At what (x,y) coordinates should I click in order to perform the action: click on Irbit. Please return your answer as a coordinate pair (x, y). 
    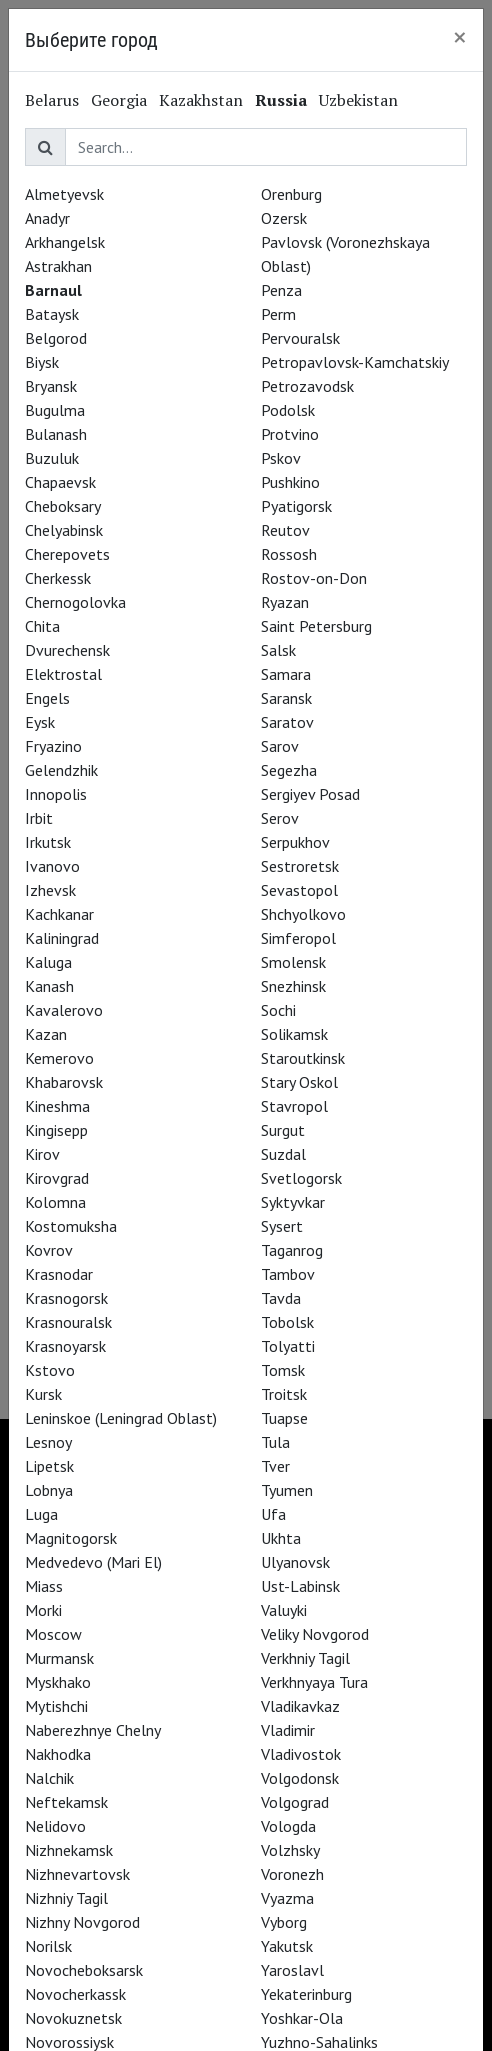
    Looking at the image, I should click on (39, 818).